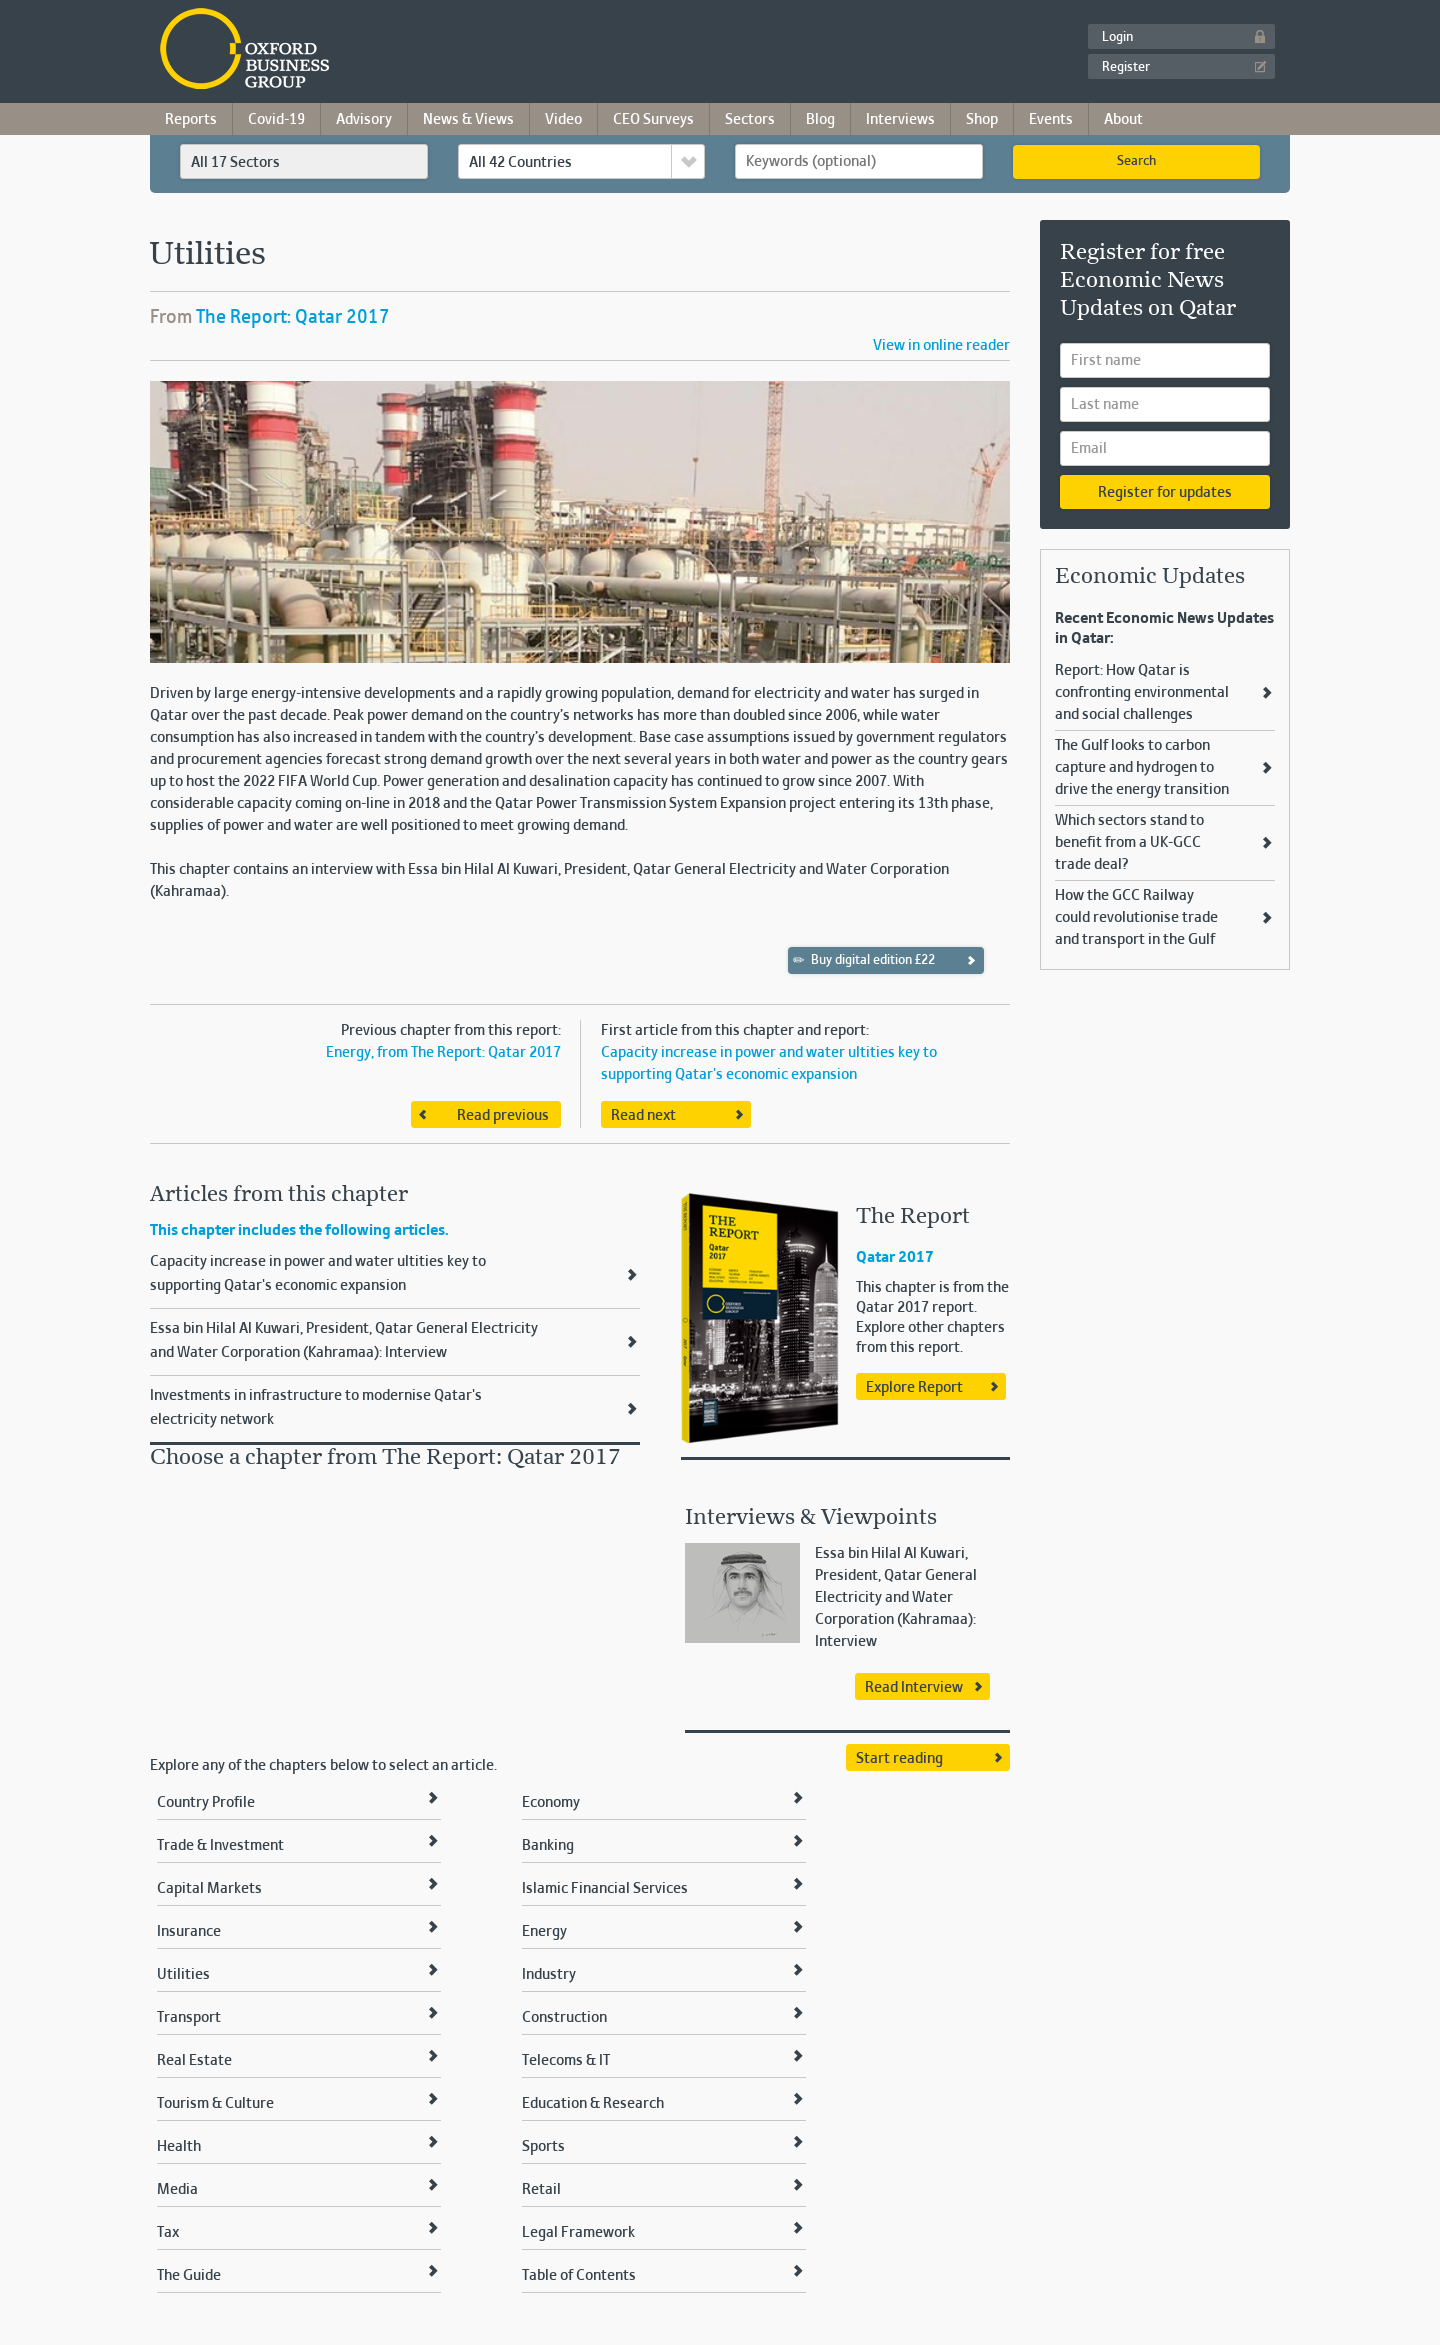  Describe the element at coordinates (183, 1975) in the screenshot. I see `Utilities` at that location.